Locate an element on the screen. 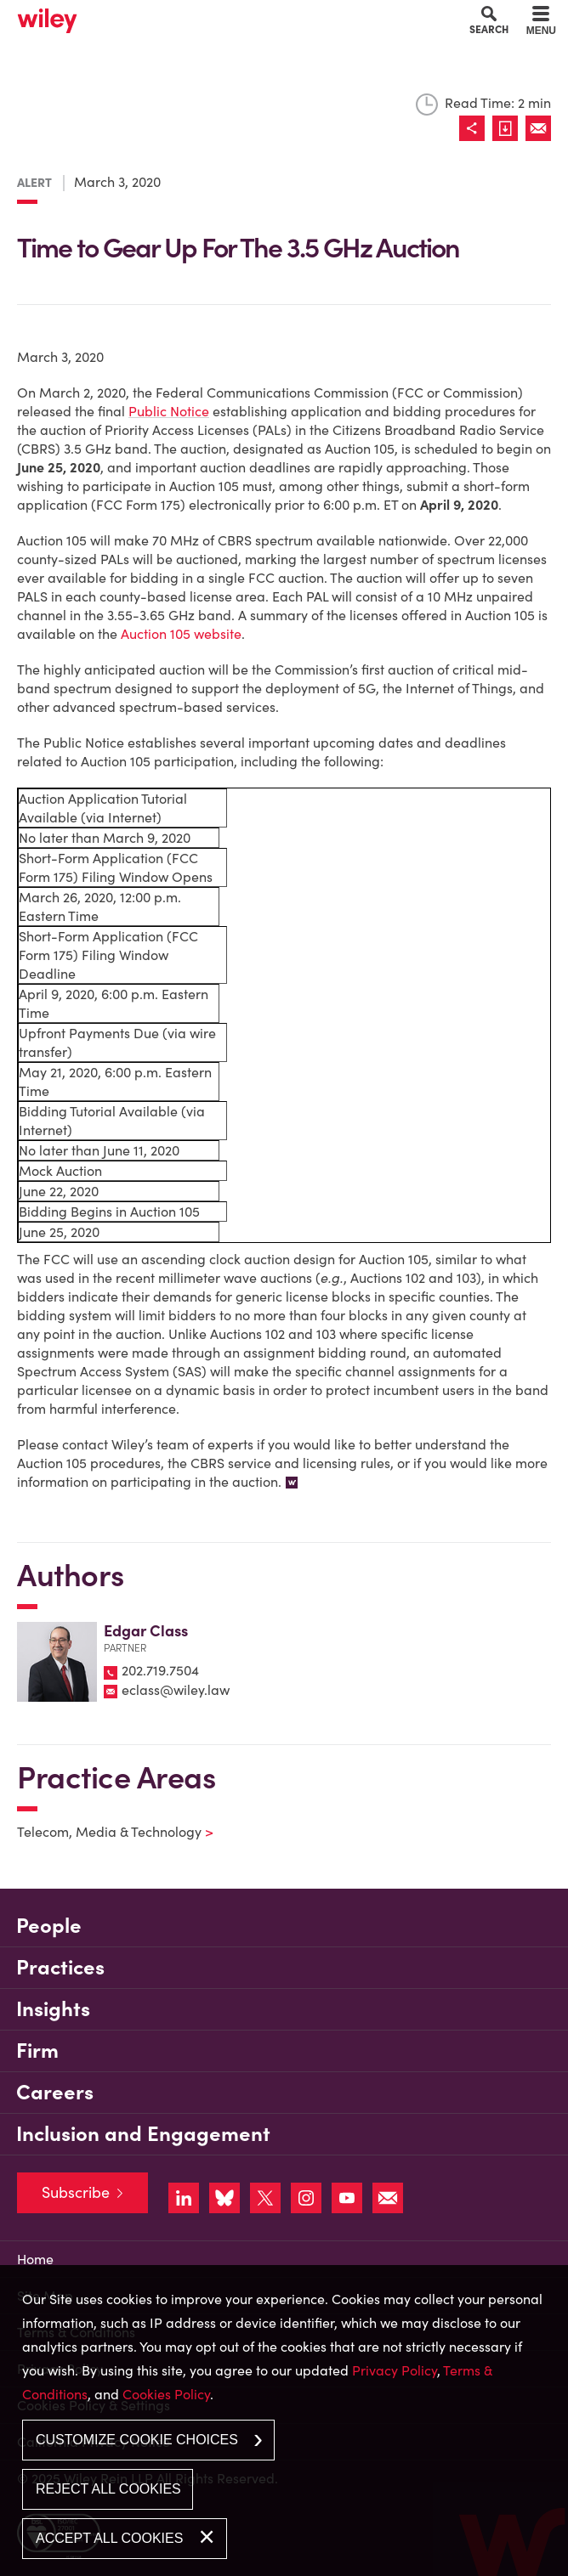 This screenshot has height=2576, width=568. Firm is located at coordinates (37, 2050).